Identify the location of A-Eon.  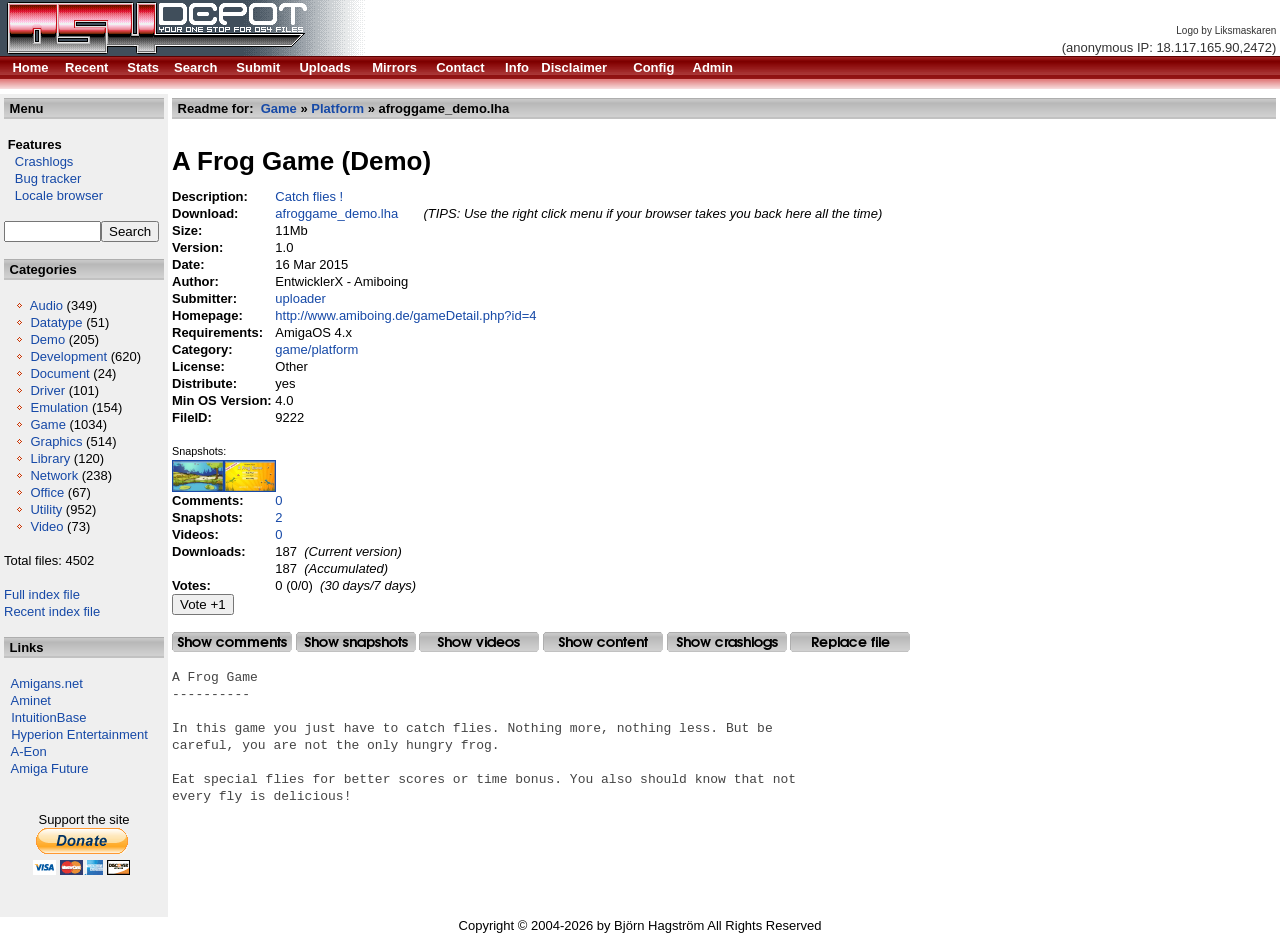
(29, 751).